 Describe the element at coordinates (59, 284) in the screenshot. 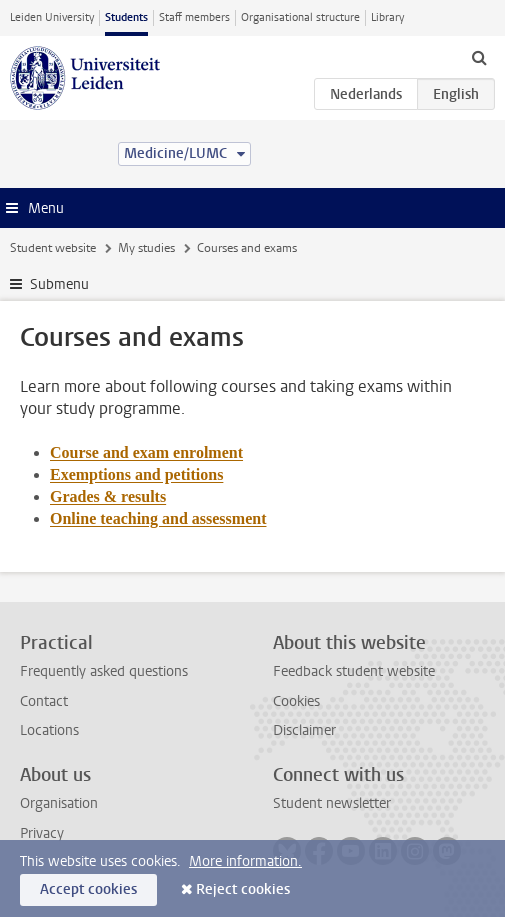

I see `Submenu` at that location.